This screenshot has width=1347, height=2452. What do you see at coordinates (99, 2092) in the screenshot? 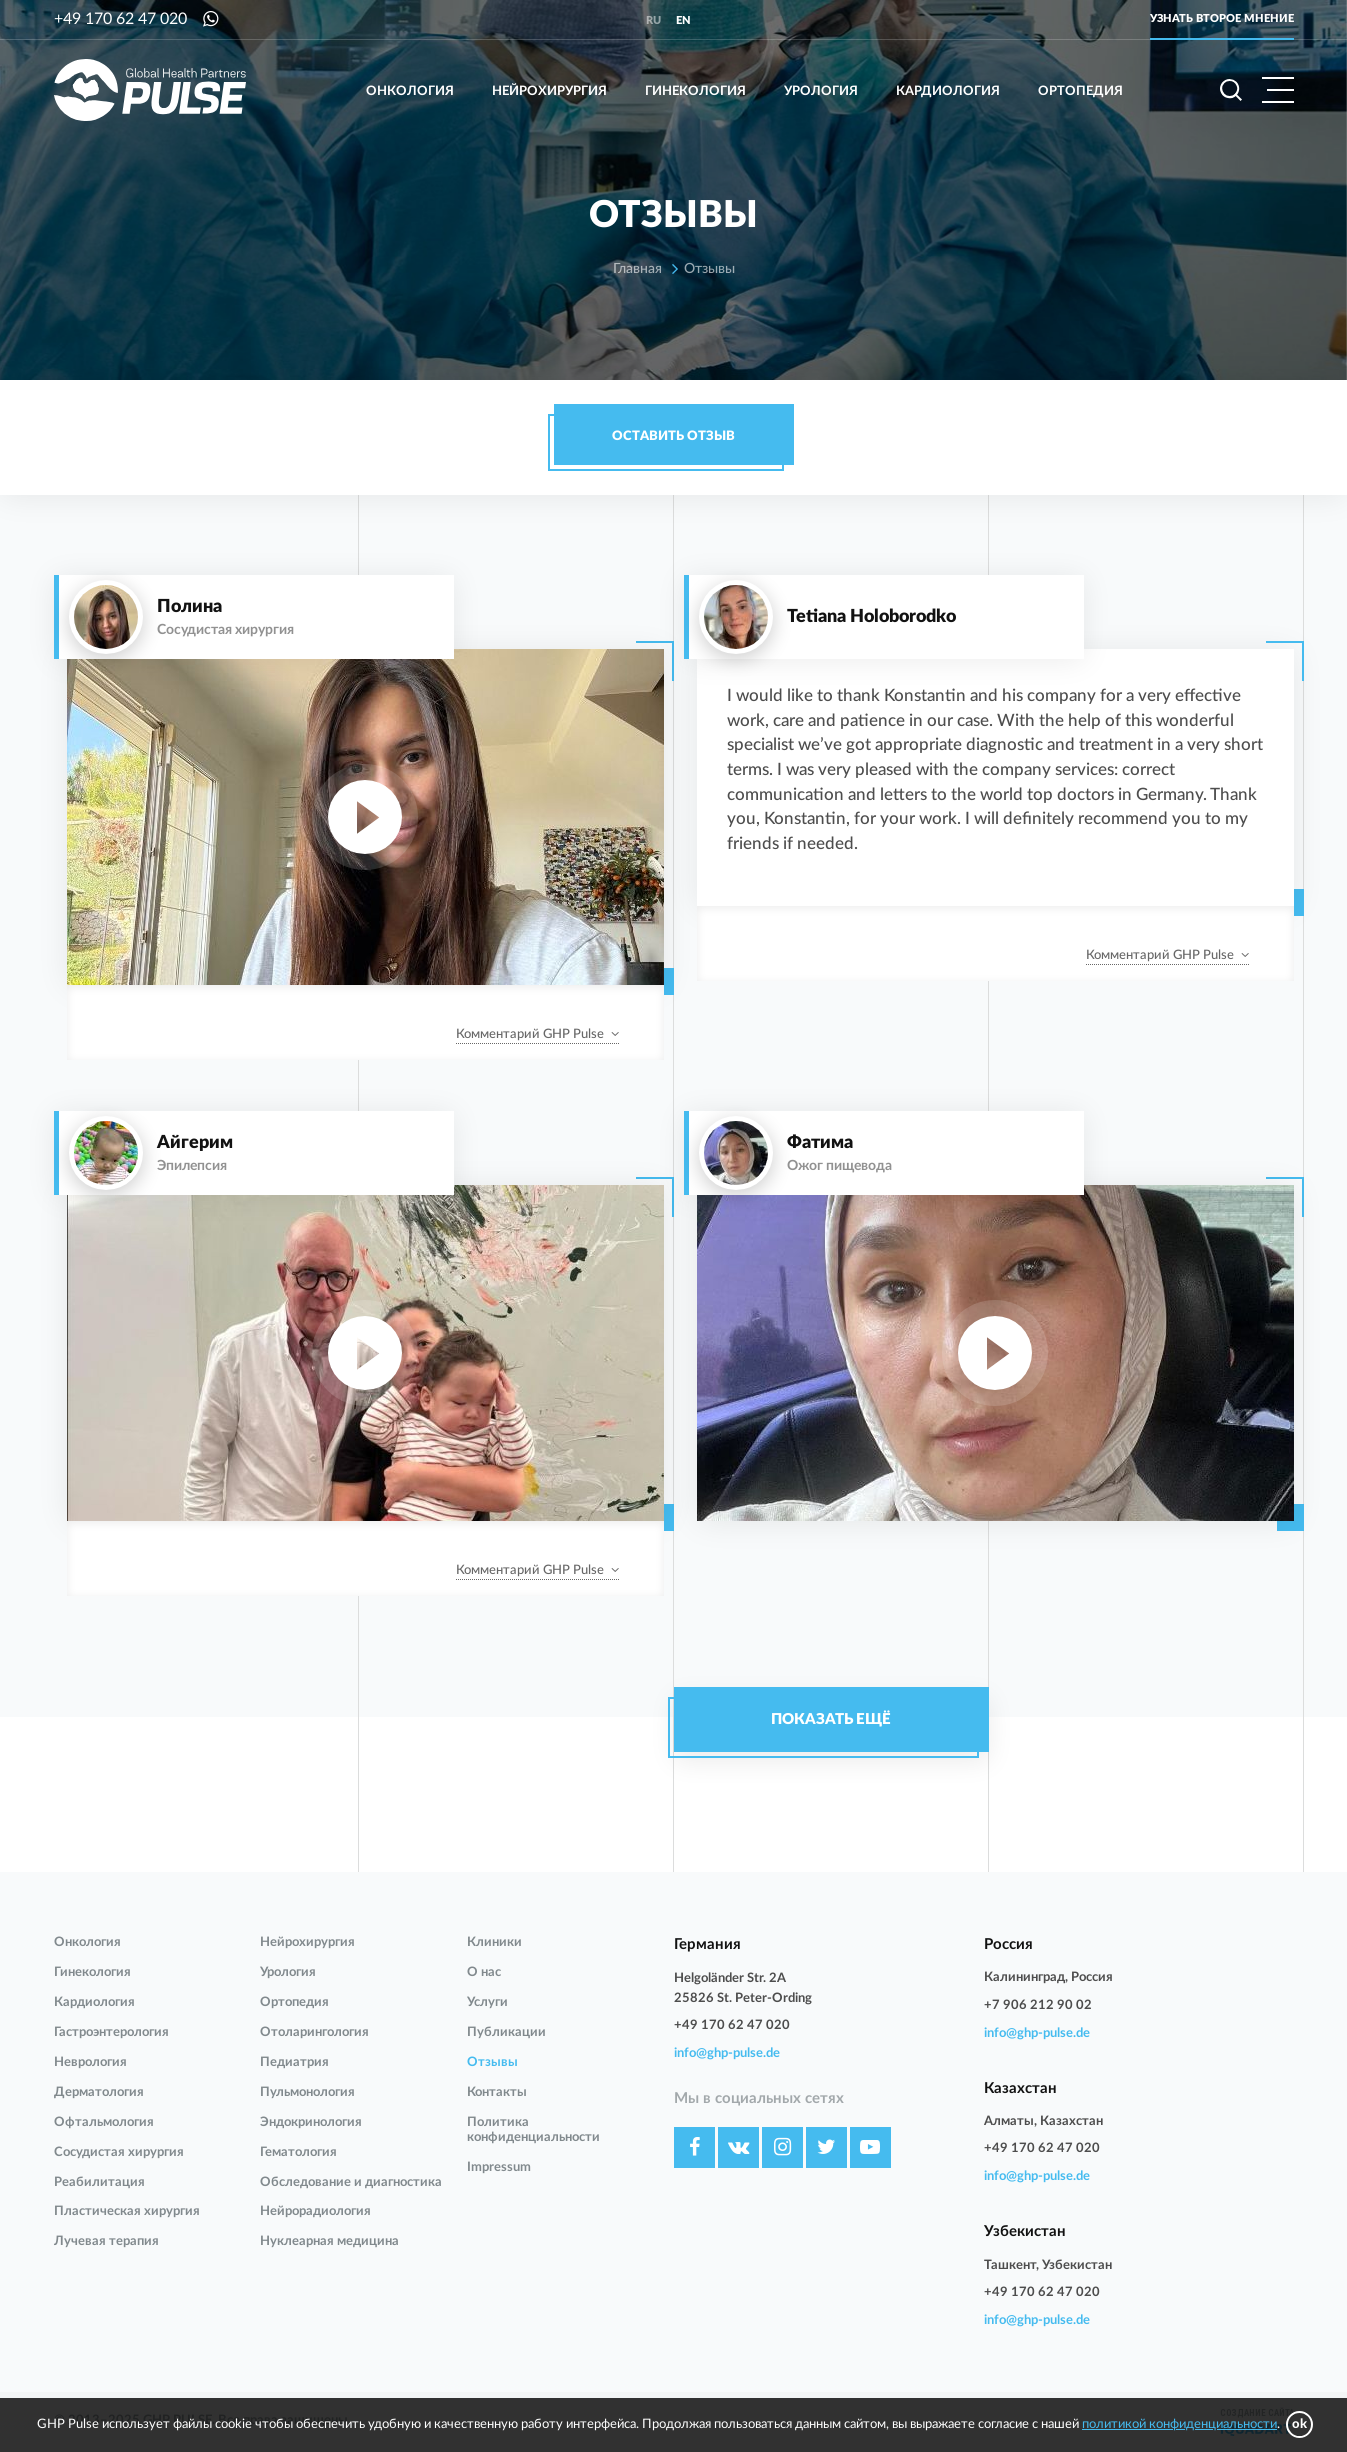
I see `Дерматология` at bounding box center [99, 2092].